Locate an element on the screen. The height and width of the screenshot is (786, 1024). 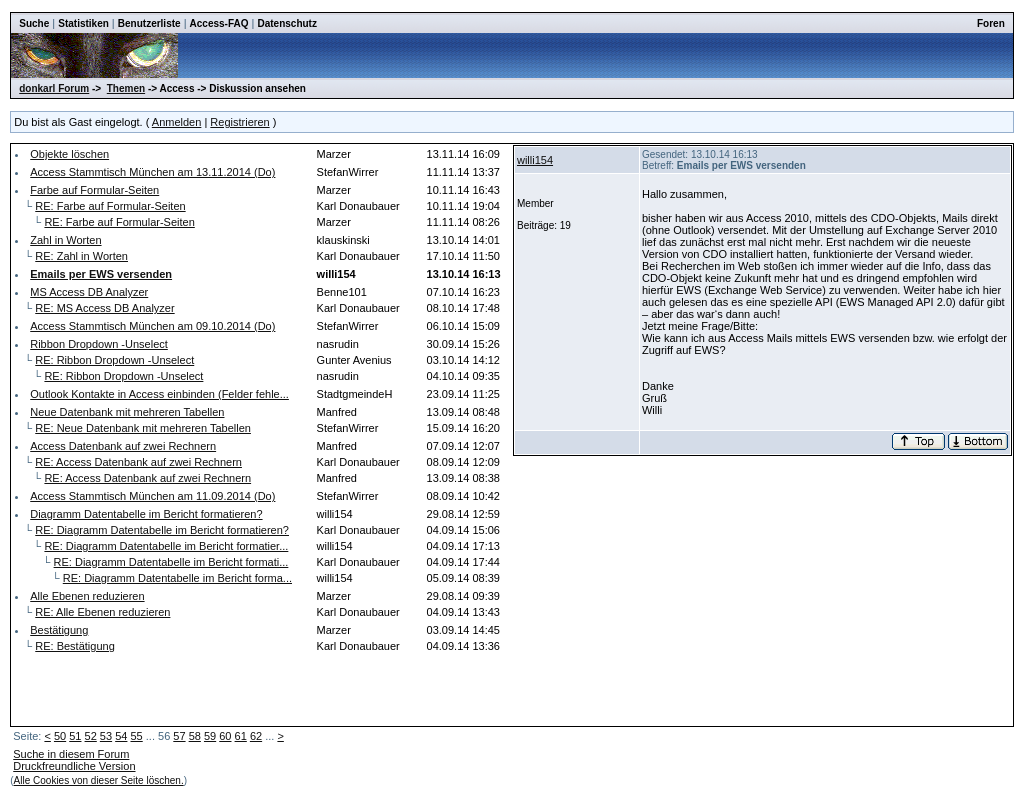
55 is located at coordinates (136, 736).